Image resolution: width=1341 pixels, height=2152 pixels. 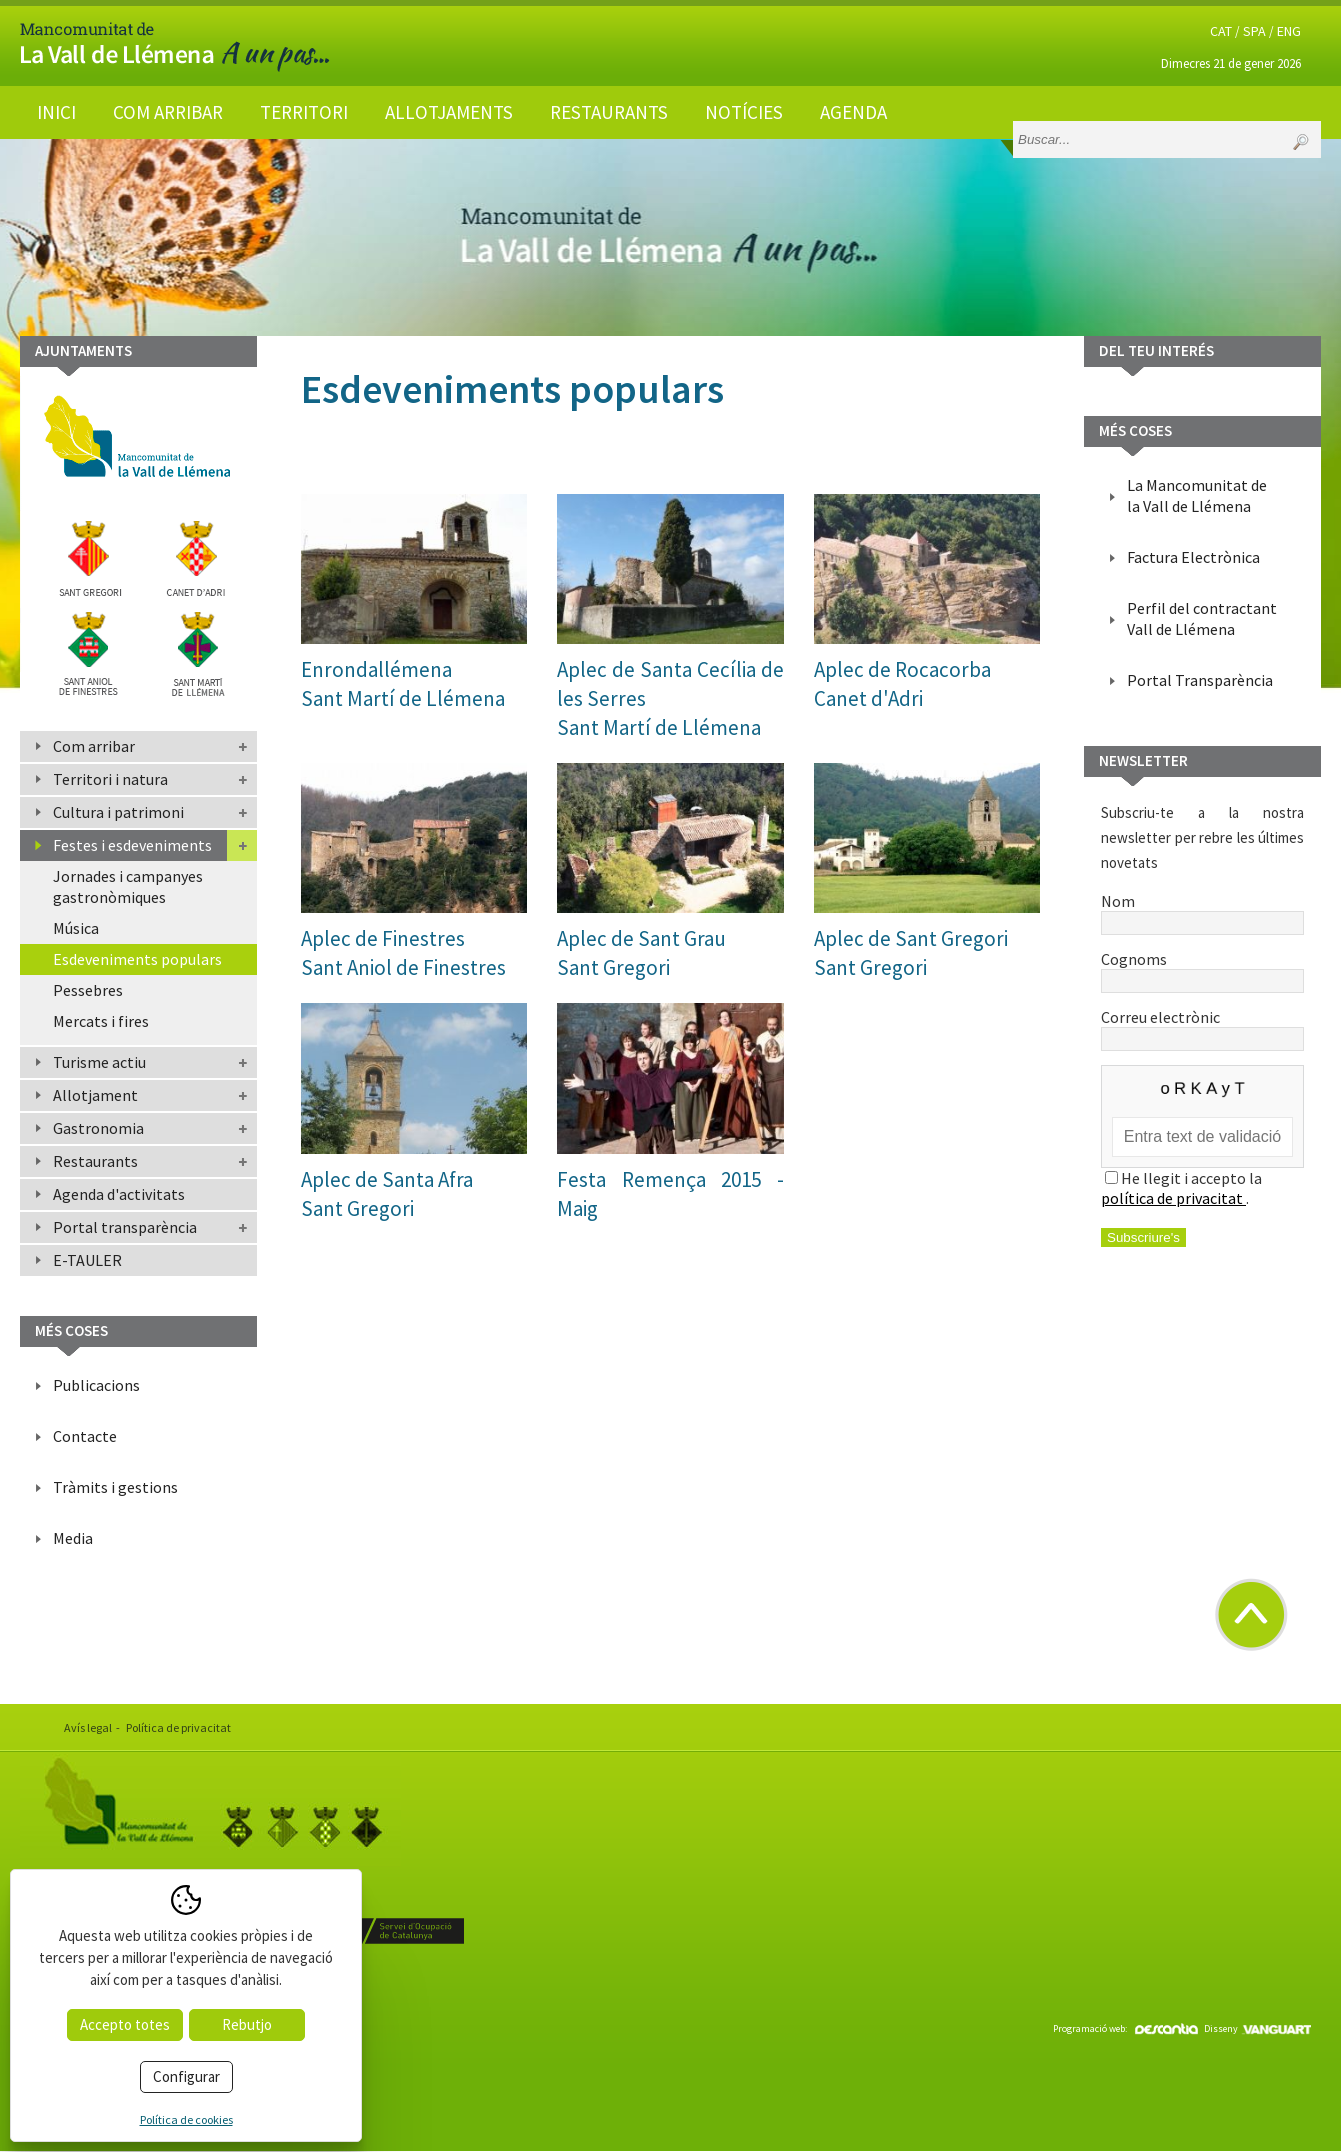 I want to click on SPA, so click(x=1254, y=31).